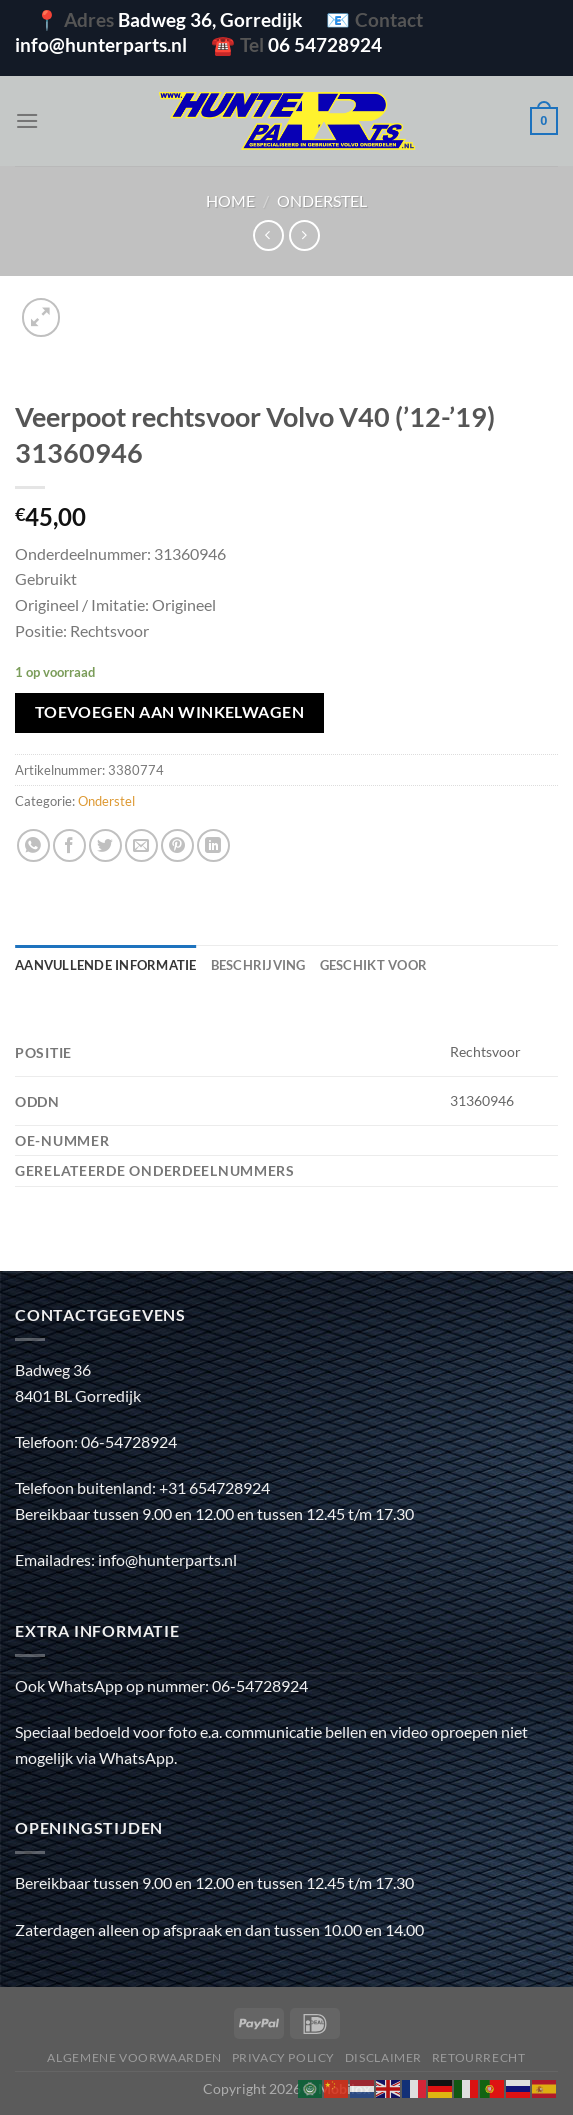 This screenshot has width=573, height=2115. What do you see at coordinates (177, 845) in the screenshot?
I see `[Pin op Pinterest]` at bounding box center [177, 845].